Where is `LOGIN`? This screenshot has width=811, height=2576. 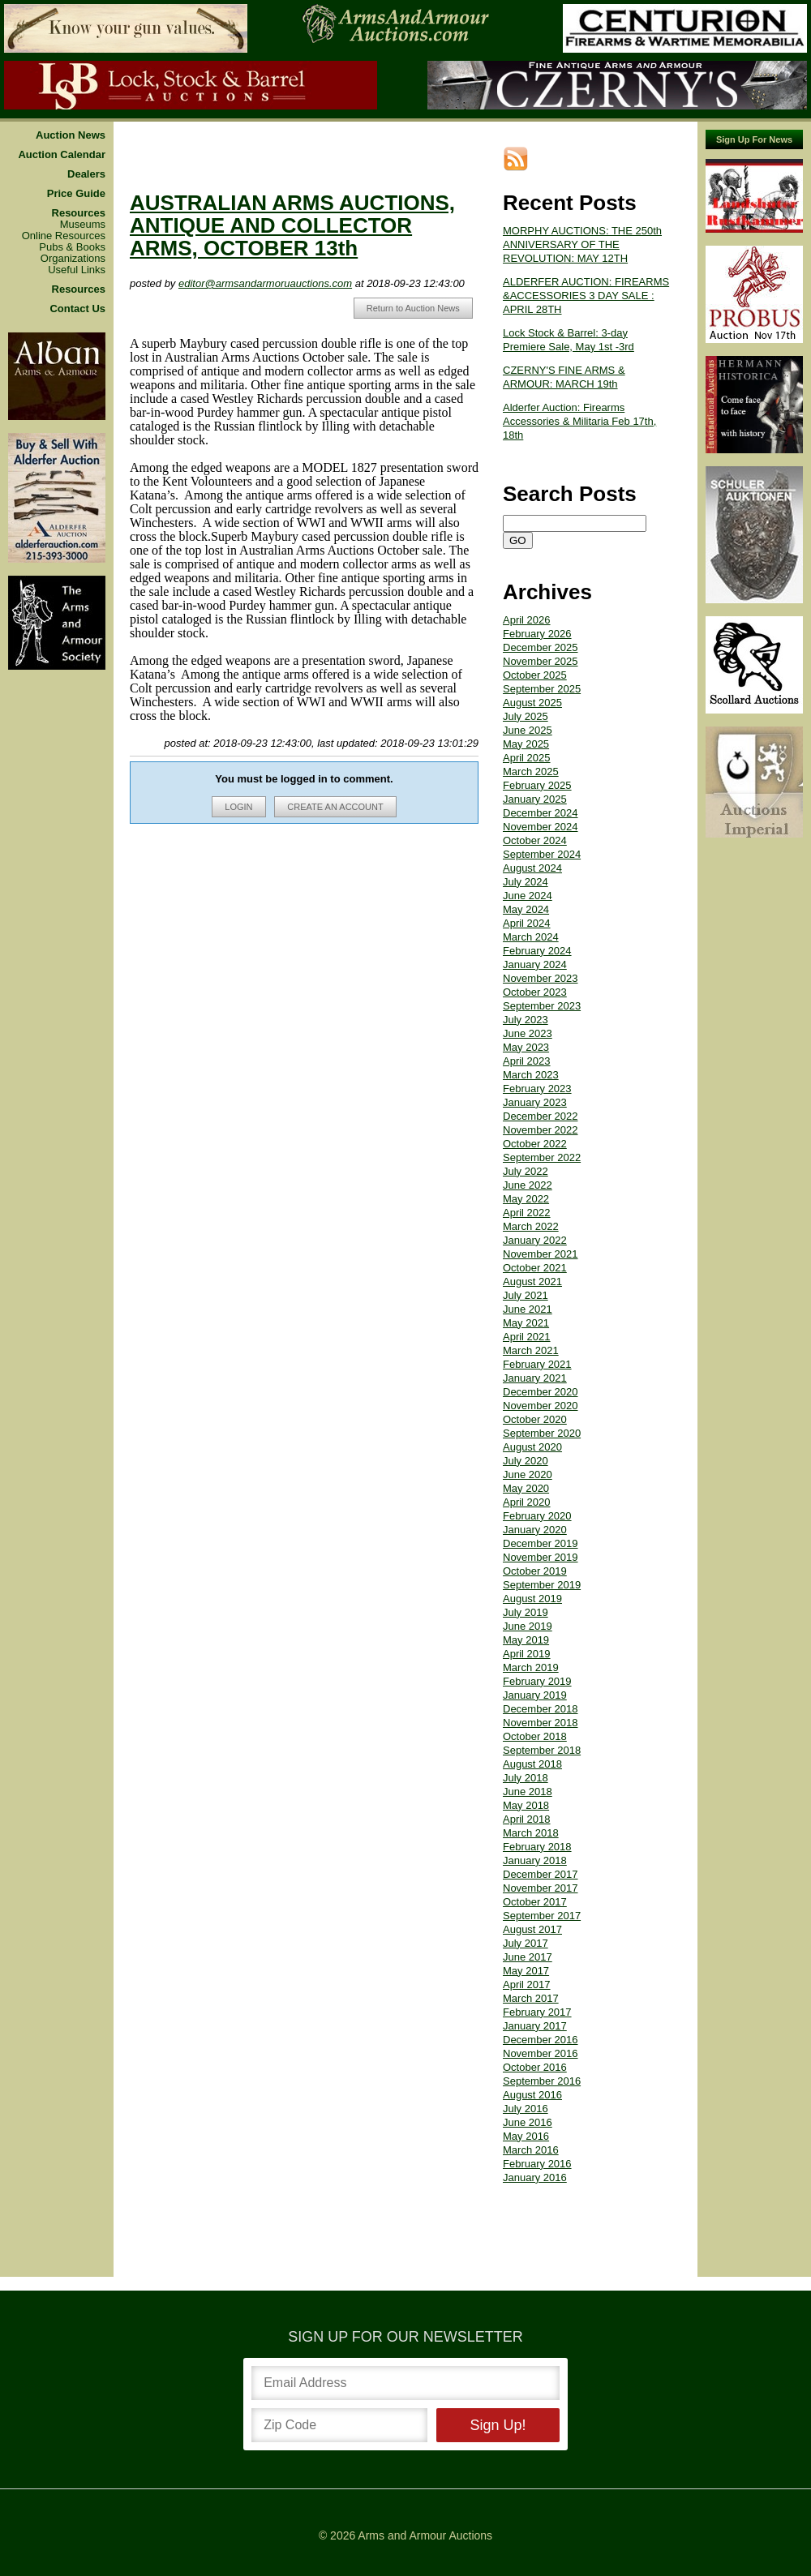 LOGIN is located at coordinates (246, 807).